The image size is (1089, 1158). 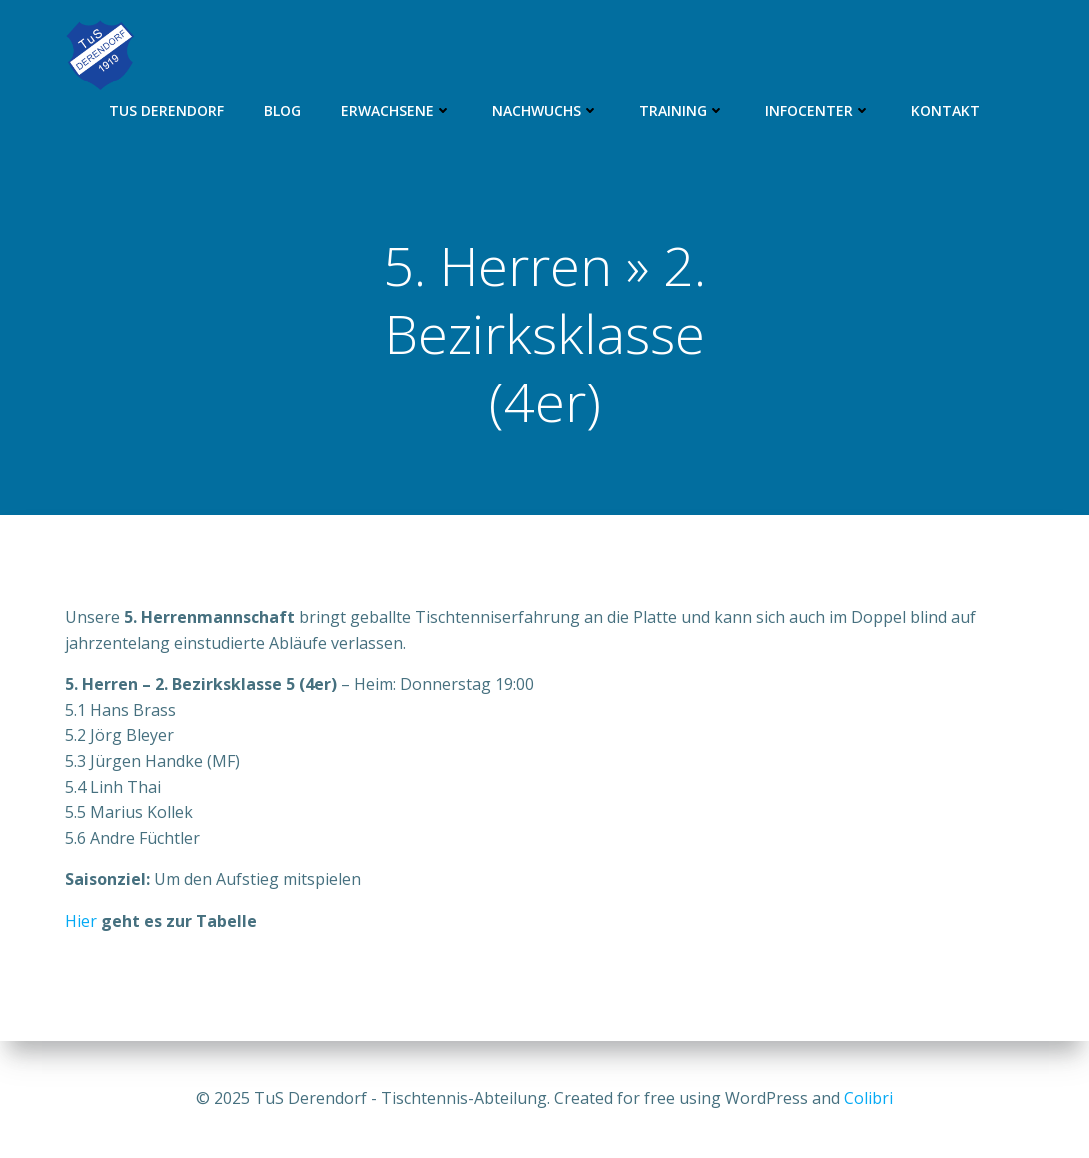 What do you see at coordinates (545, 110) in the screenshot?
I see `Nachwuchs` at bounding box center [545, 110].